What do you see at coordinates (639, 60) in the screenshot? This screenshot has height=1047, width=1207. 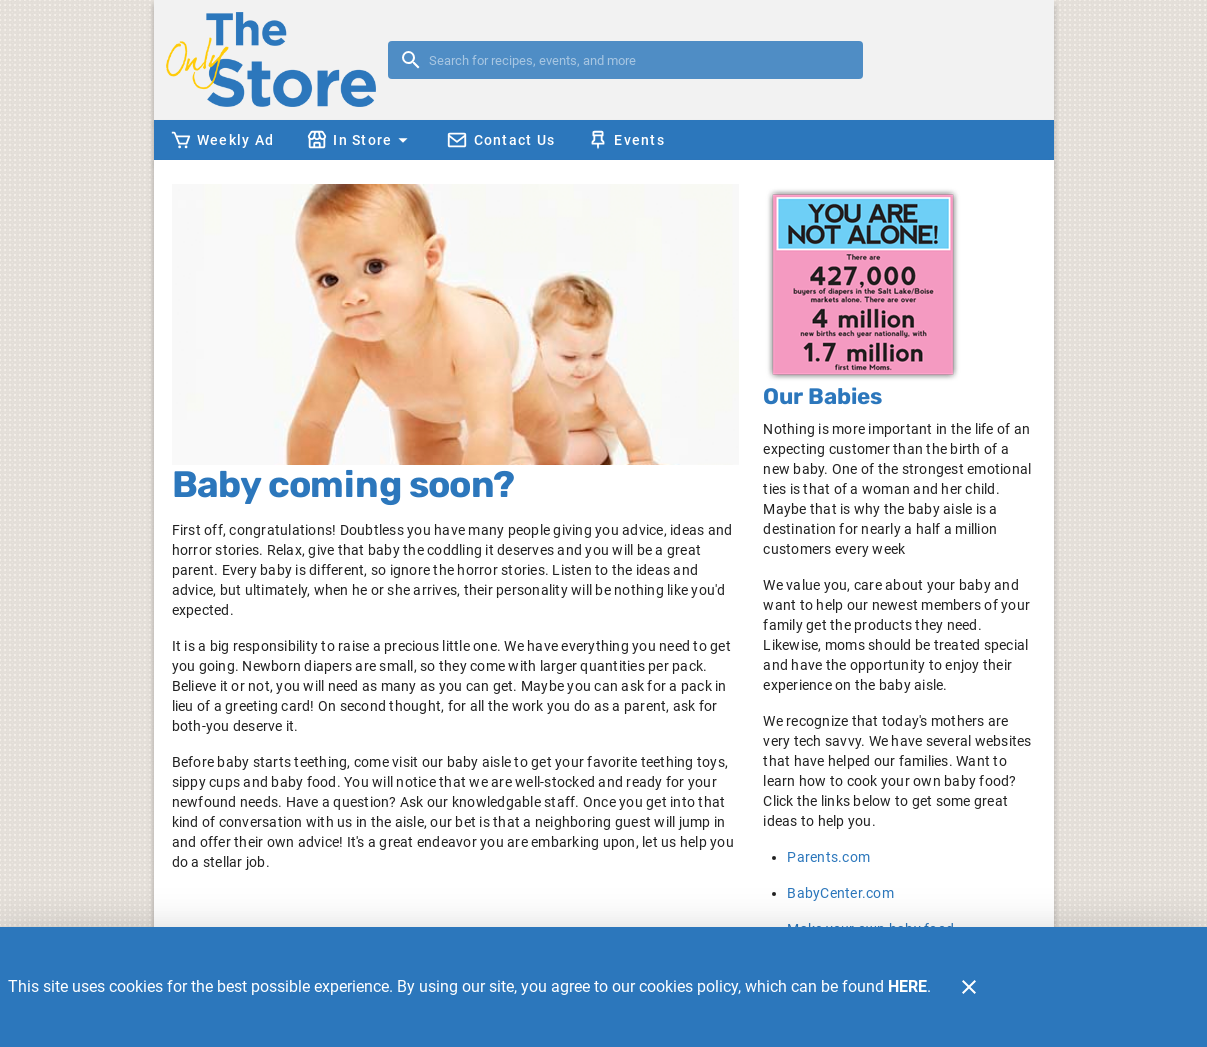 I see `[search]` at bounding box center [639, 60].